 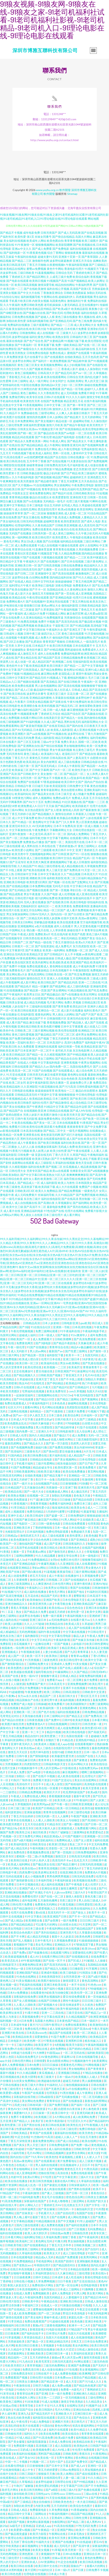 What do you see at coordinates (20, 581) in the screenshot?
I see `国产在线成人精品` at bounding box center [20, 581].